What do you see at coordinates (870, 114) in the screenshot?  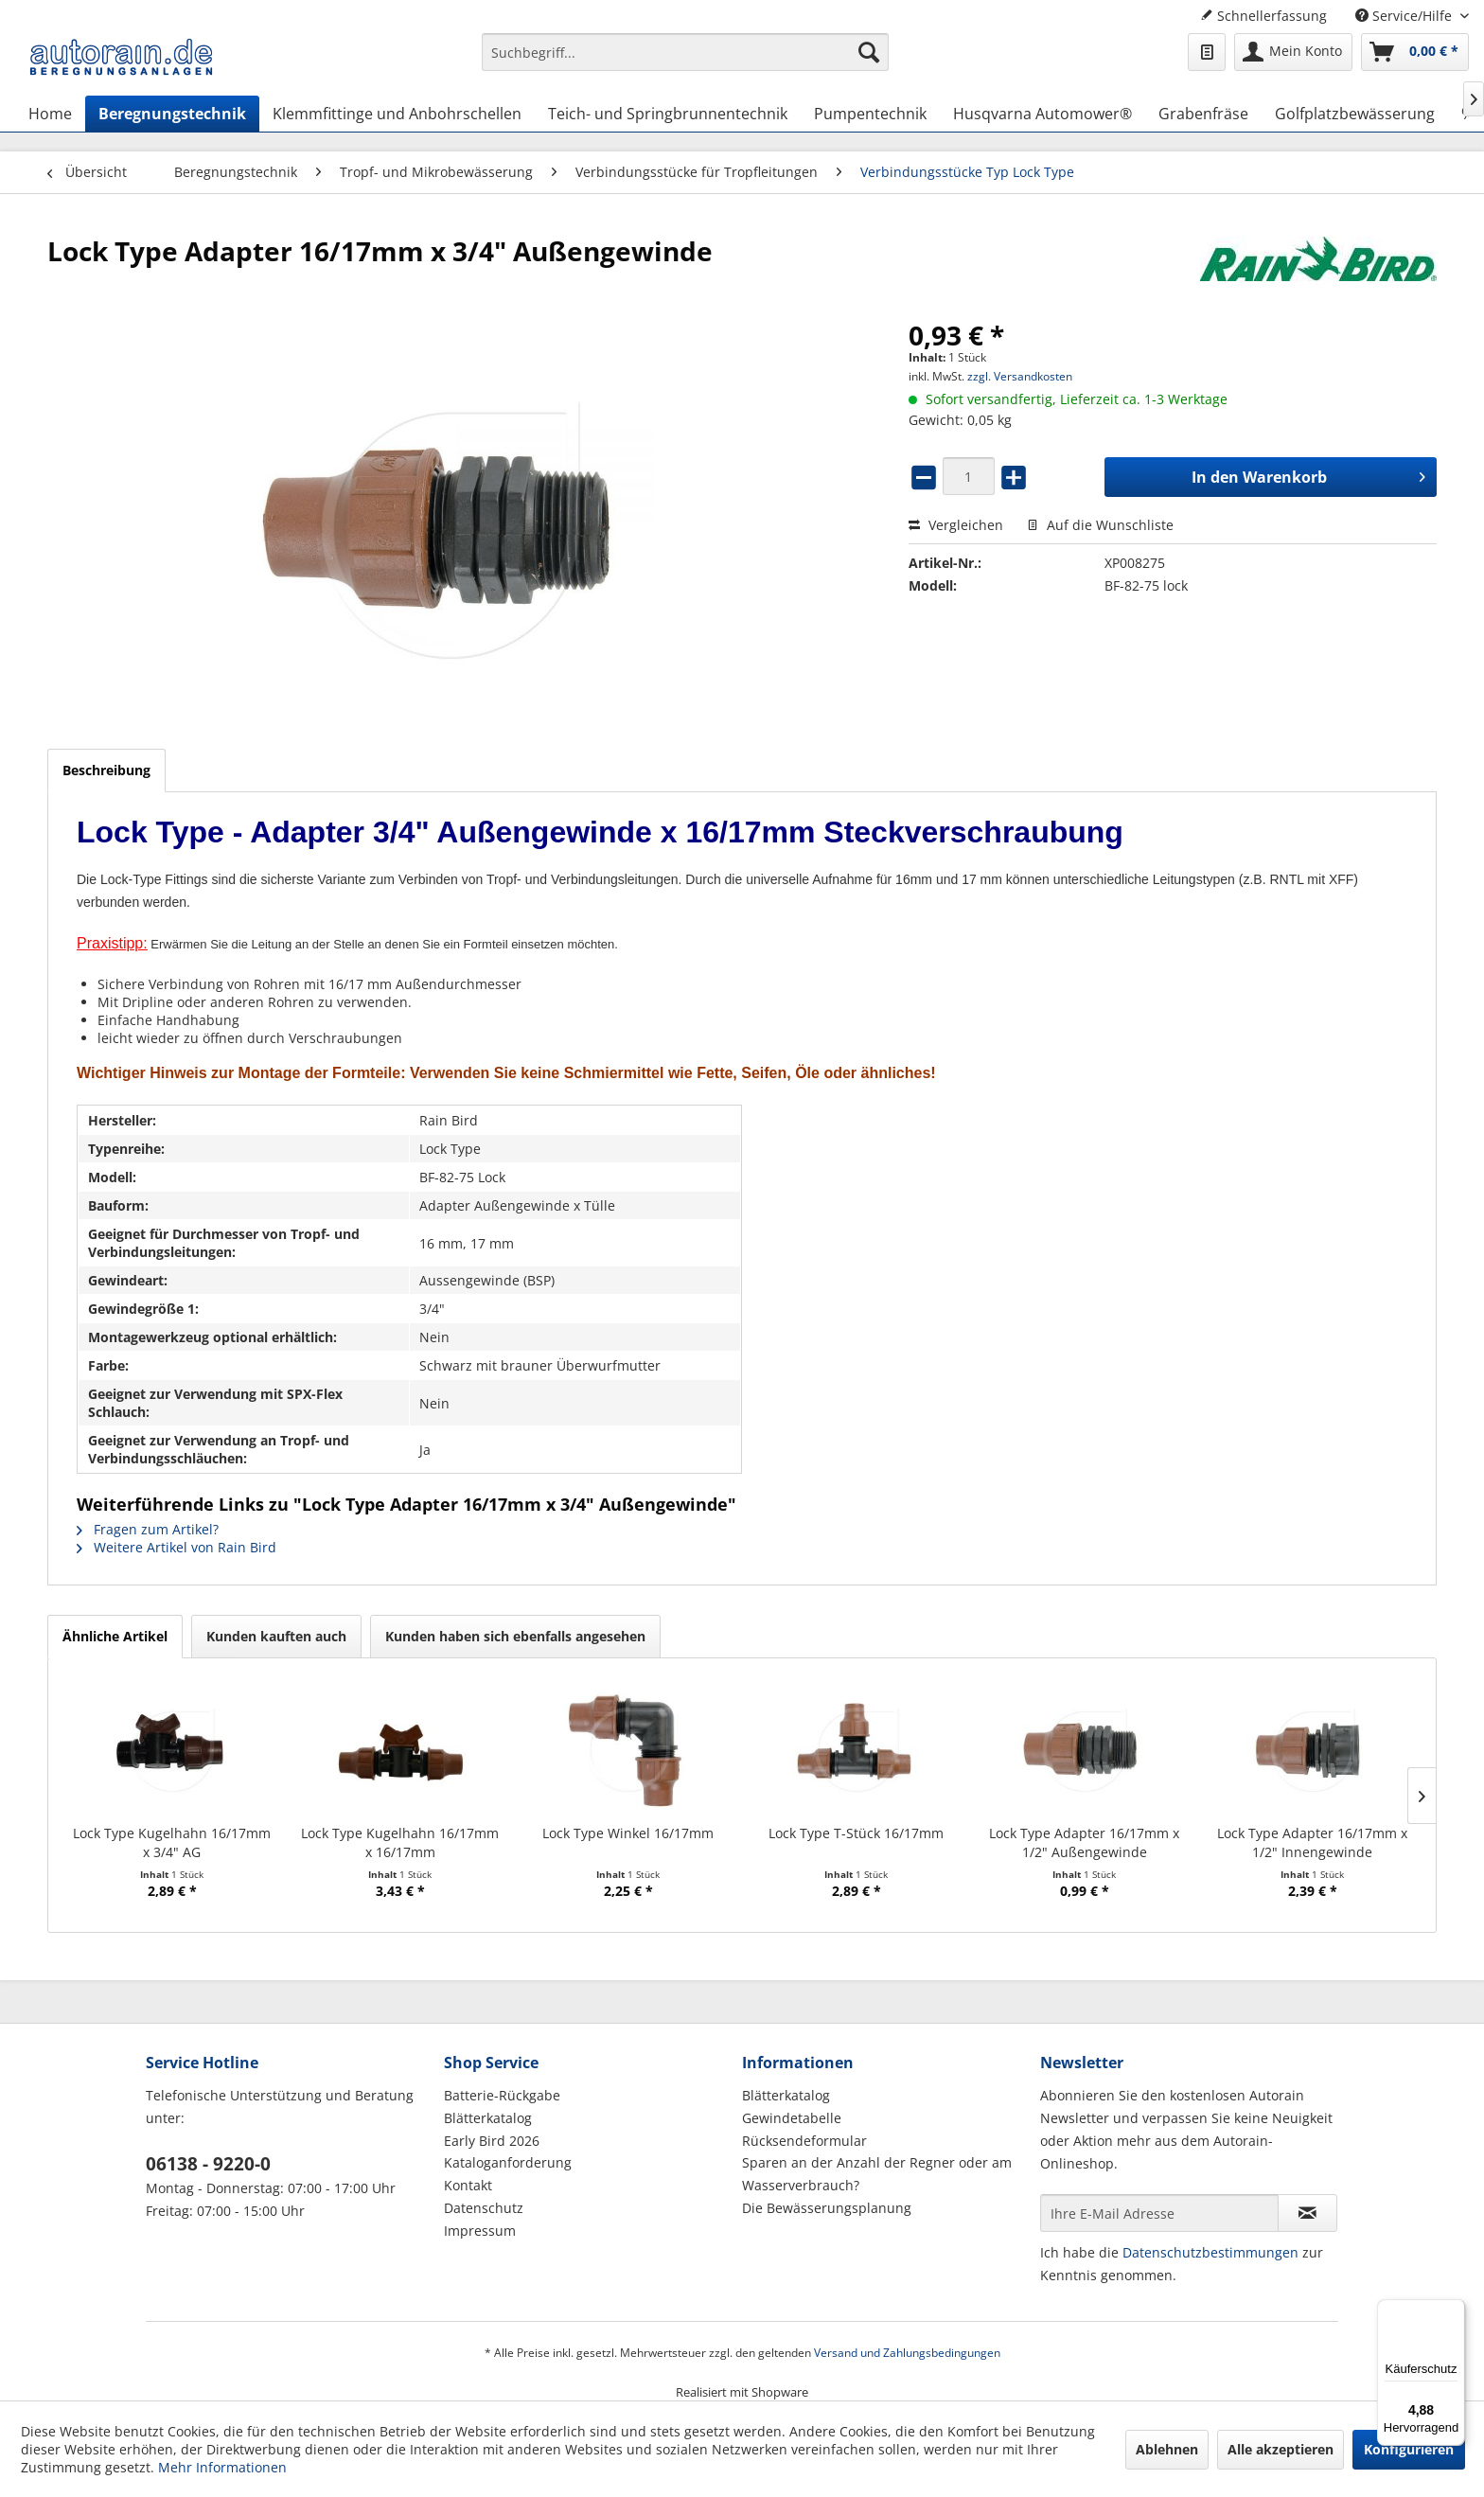 I see `[Pumpentechnik]` at bounding box center [870, 114].